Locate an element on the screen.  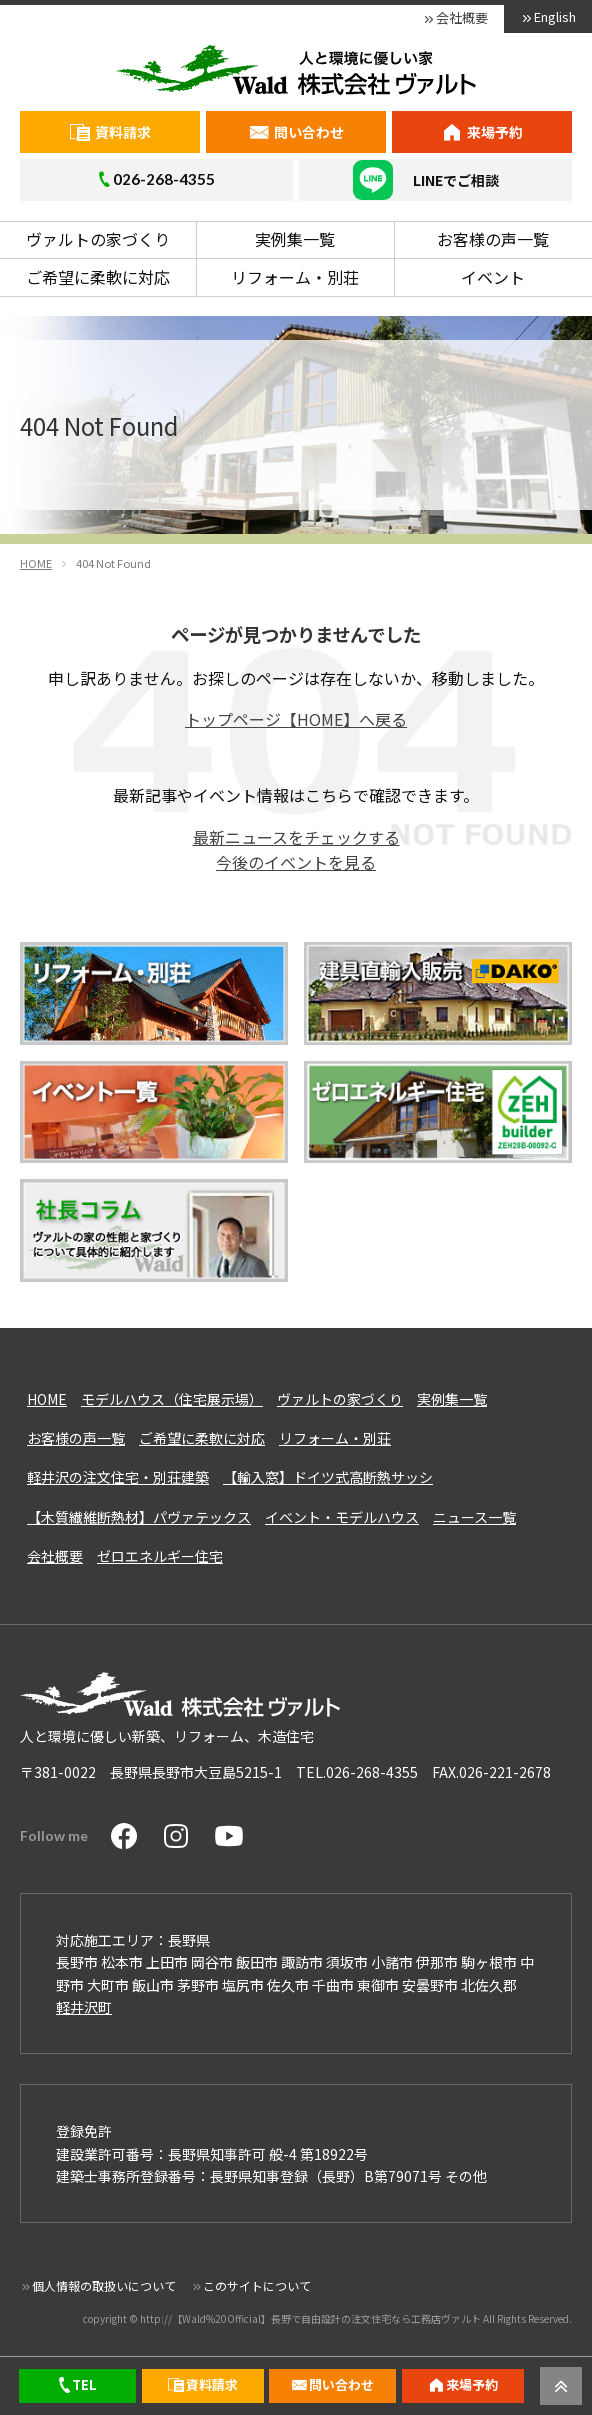
トップページ【HOME】へ戻る is located at coordinates (296, 719).